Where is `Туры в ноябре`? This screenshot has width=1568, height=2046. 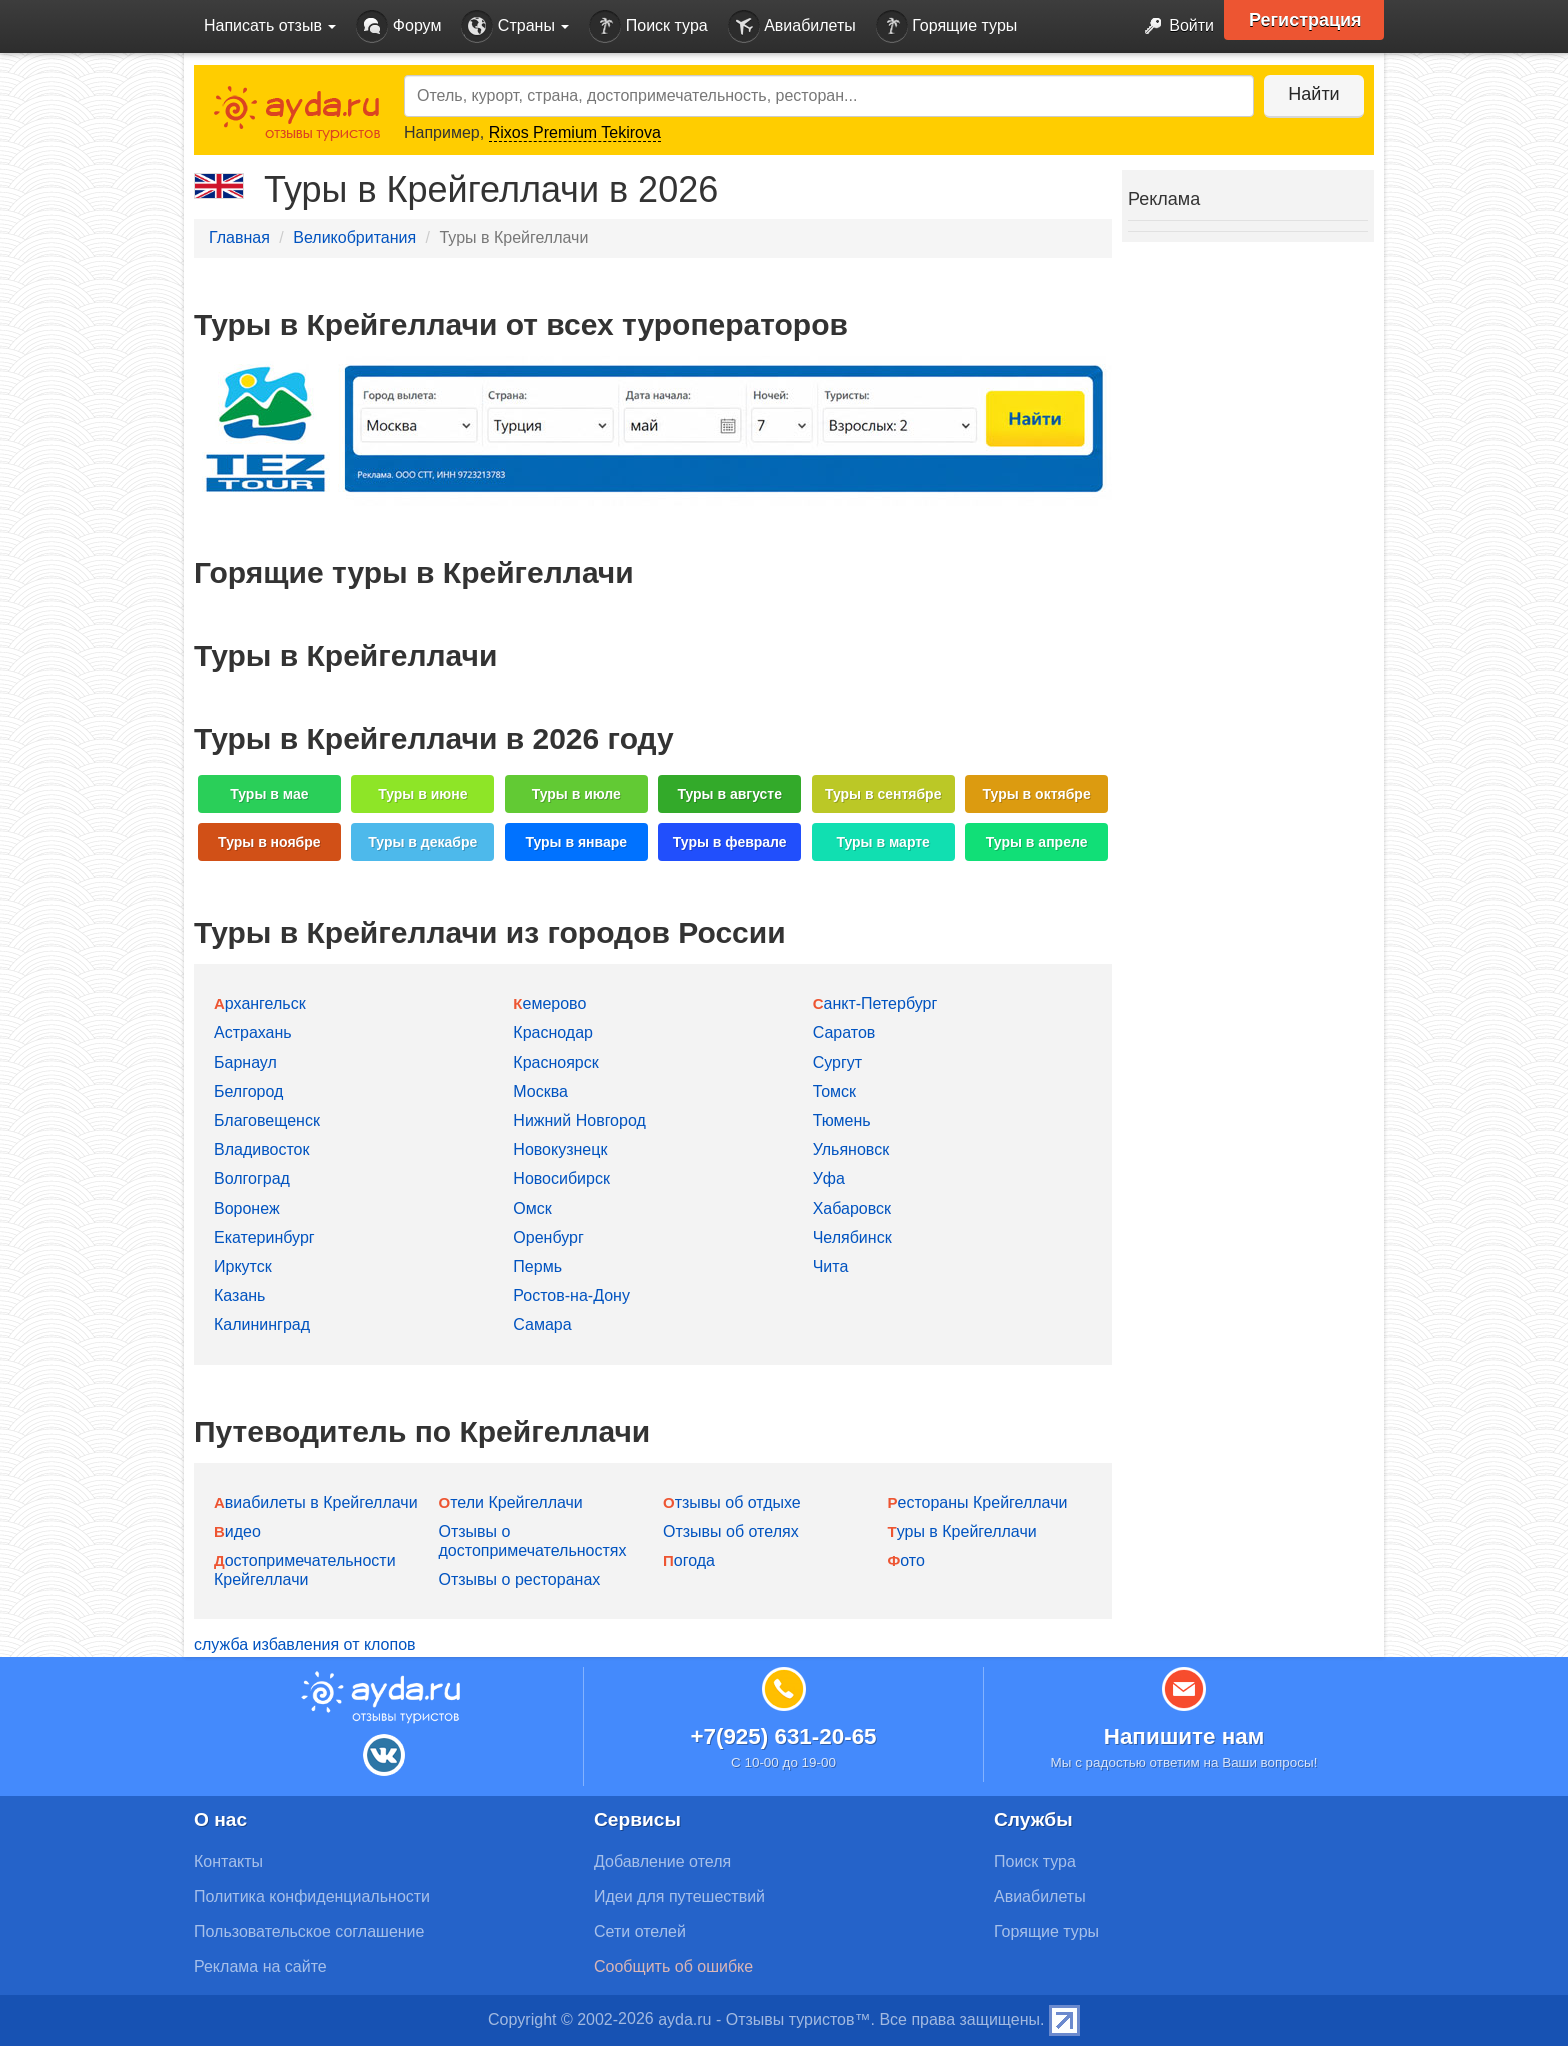
Туры в ноябре is located at coordinates (269, 842).